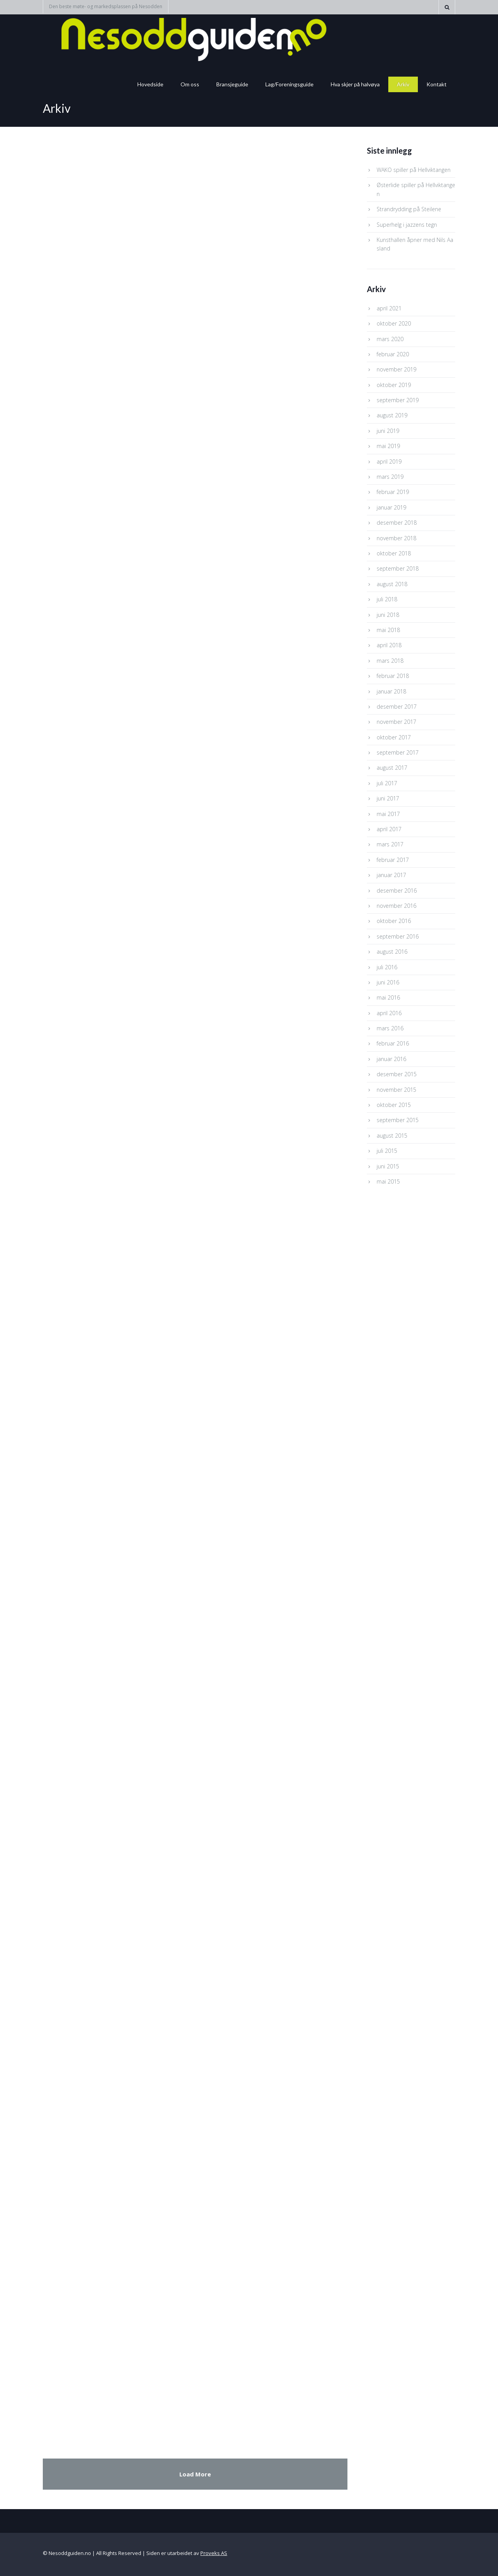  What do you see at coordinates (394, 737) in the screenshot?
I see `oktober 2017` at bounding box center [394, 737].